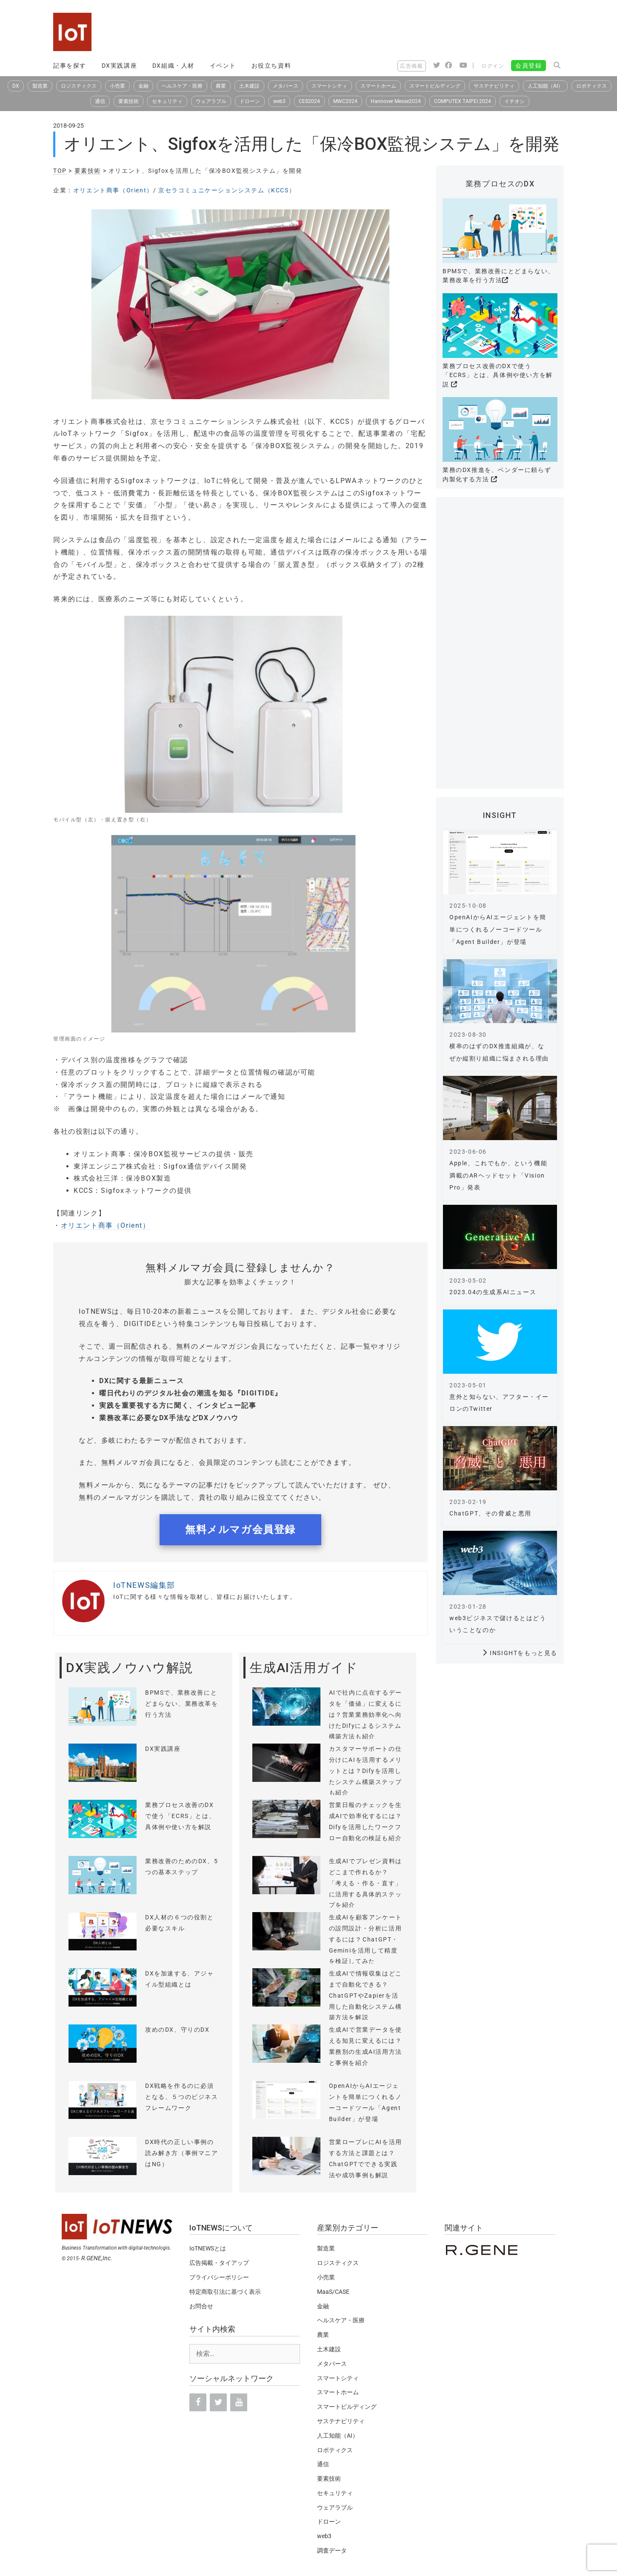 The height and width of the screenshot is (2576, 617). Describe the element at coordinates (60, 170) in the screenshot. I see `TOP` at that location.